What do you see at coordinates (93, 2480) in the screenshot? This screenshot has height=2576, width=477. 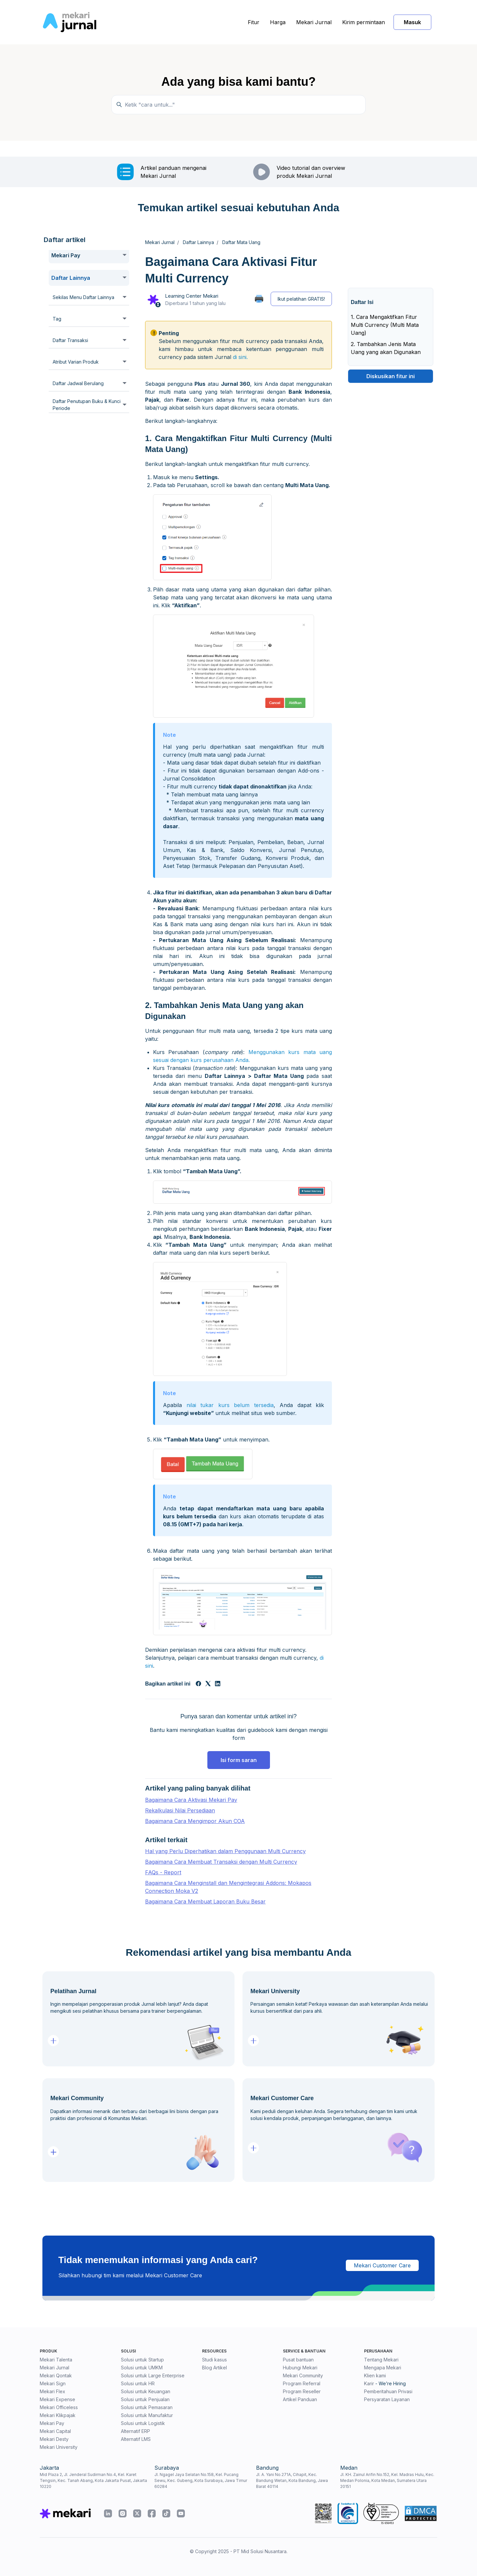 I see `Mid Plaza 2, Jl. Jenderal Sudirman No.4, Kel. Karet Tengsin, Kec. Tanah Abang, Kota Jakarta Pusat, Jakarta 10220` at bounding box center [93, 2480].